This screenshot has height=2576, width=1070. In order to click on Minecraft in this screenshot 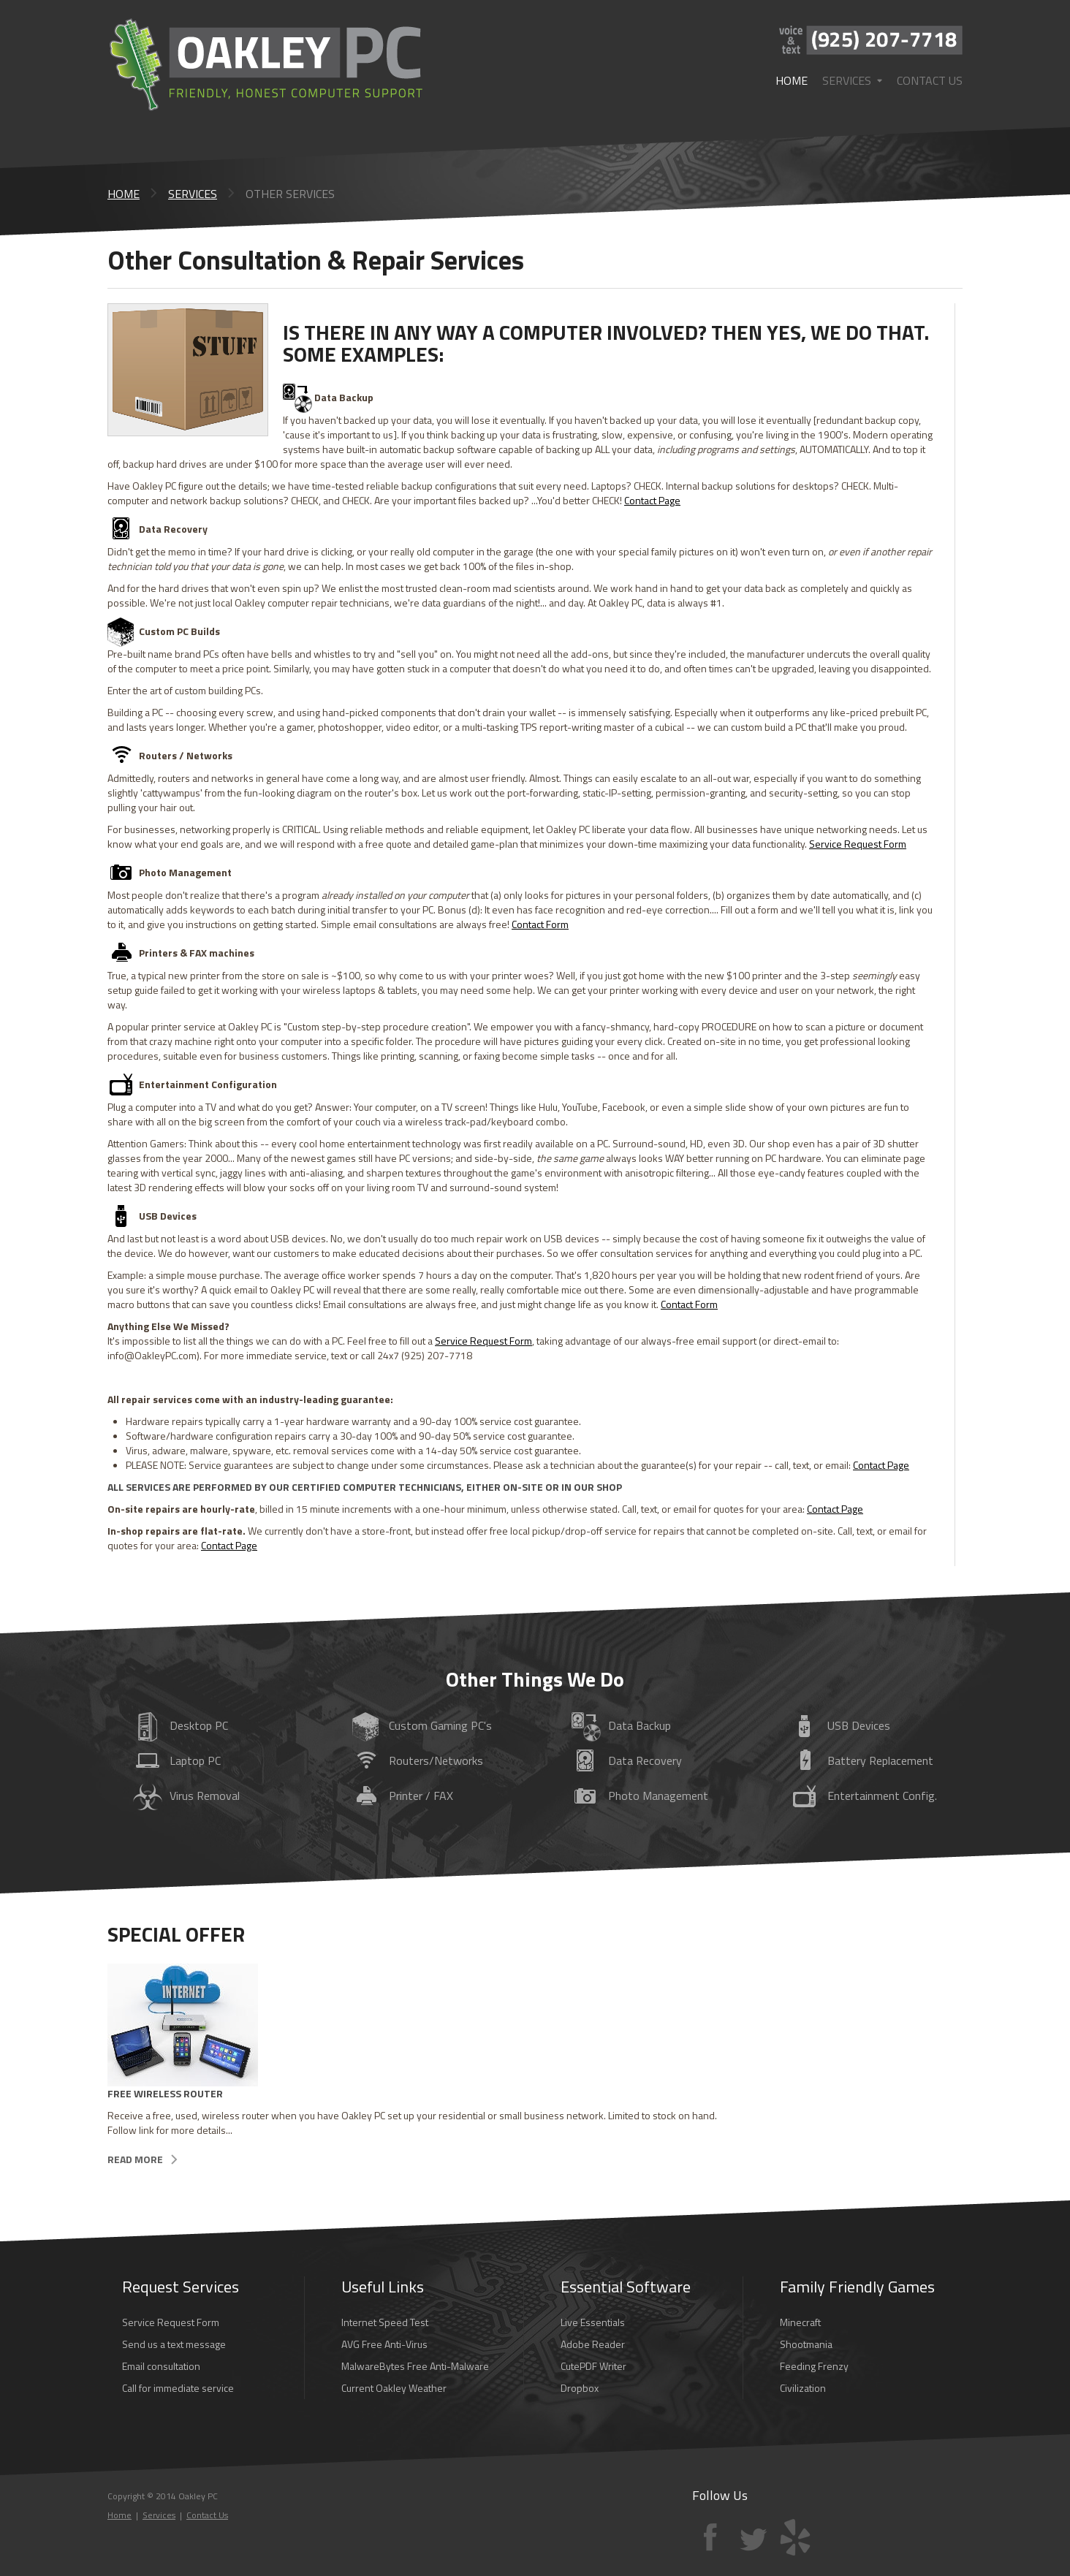, I will do `click(800, 2322)`.